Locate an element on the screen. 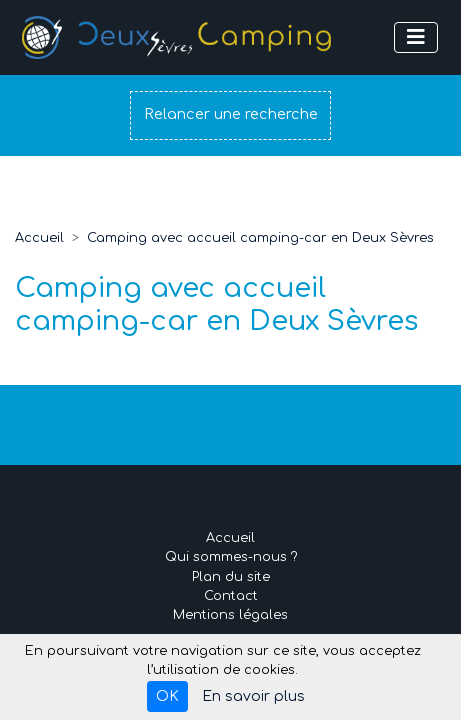 This screenshot has height=720, width=461. Plan du site is located at coordinates (231, 577).